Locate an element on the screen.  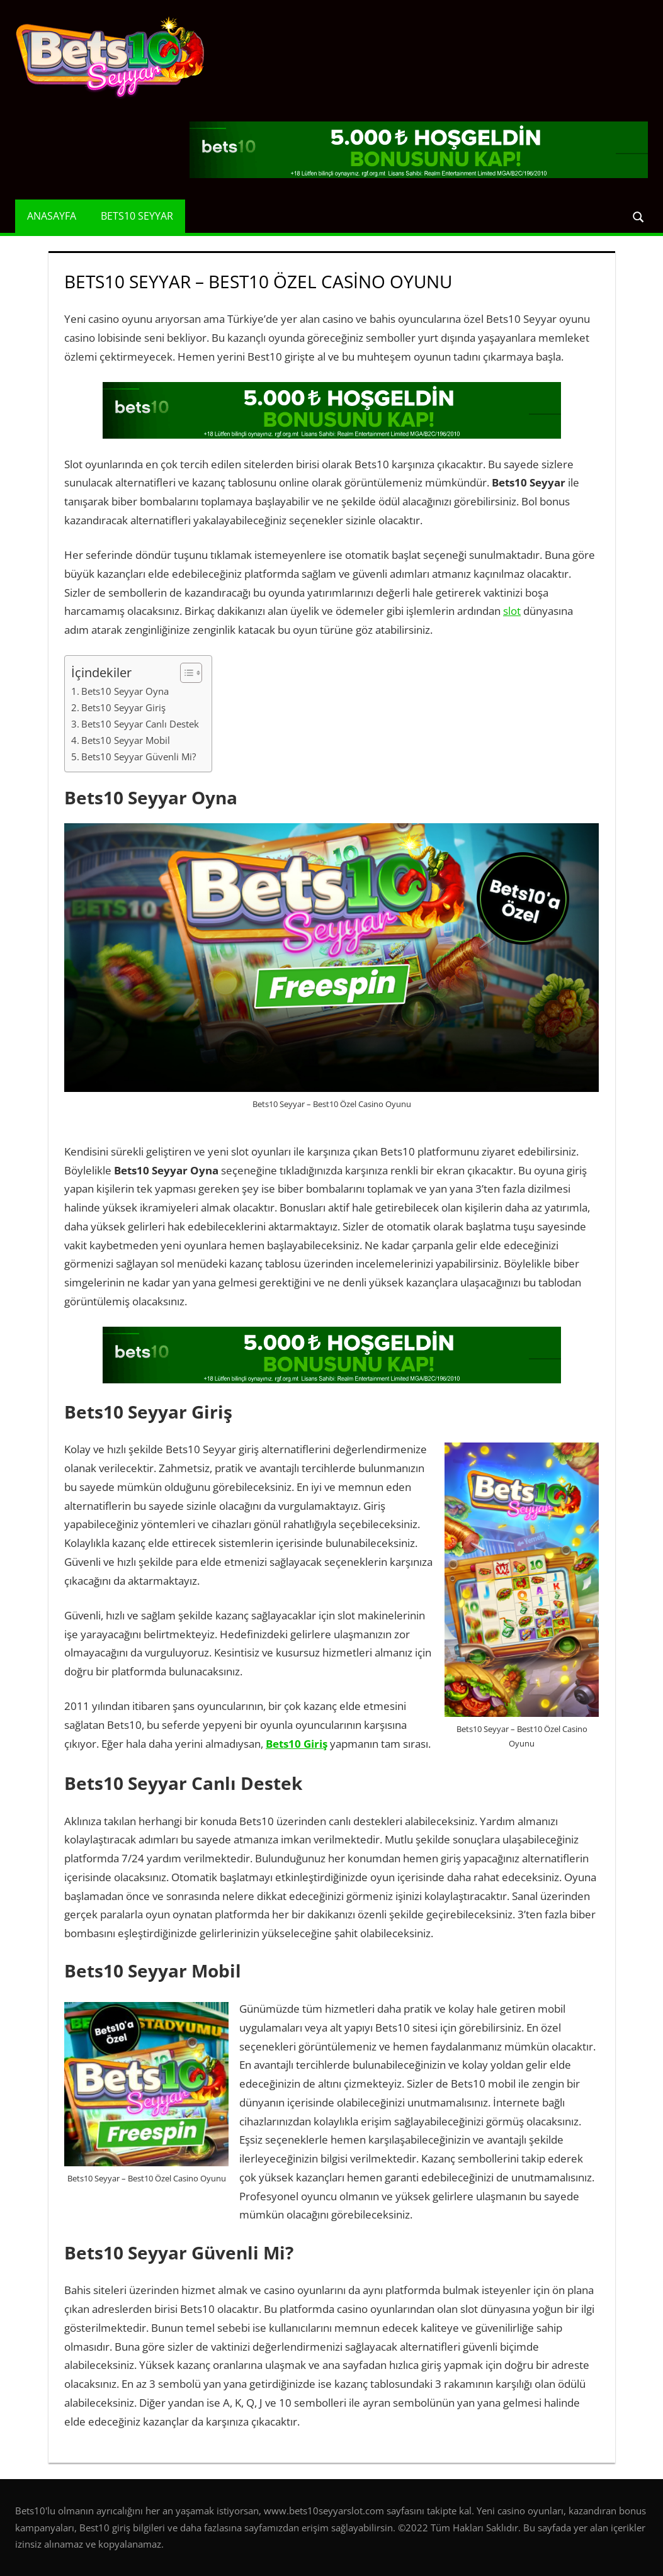
Bets10 Seyyar Mobil is located at coordinates (125, 740).